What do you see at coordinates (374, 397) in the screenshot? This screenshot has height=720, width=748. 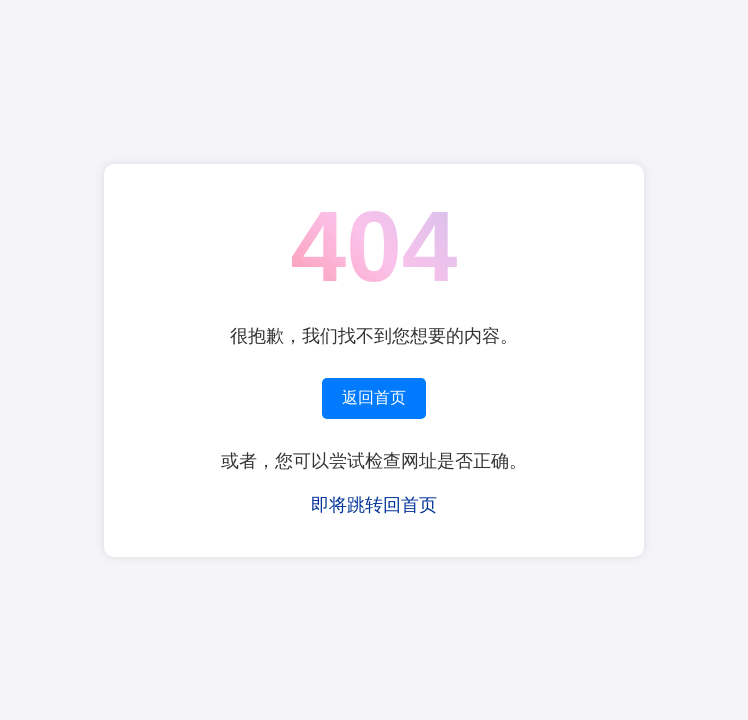 I see `返回首页` at bounding box center [374, 397].